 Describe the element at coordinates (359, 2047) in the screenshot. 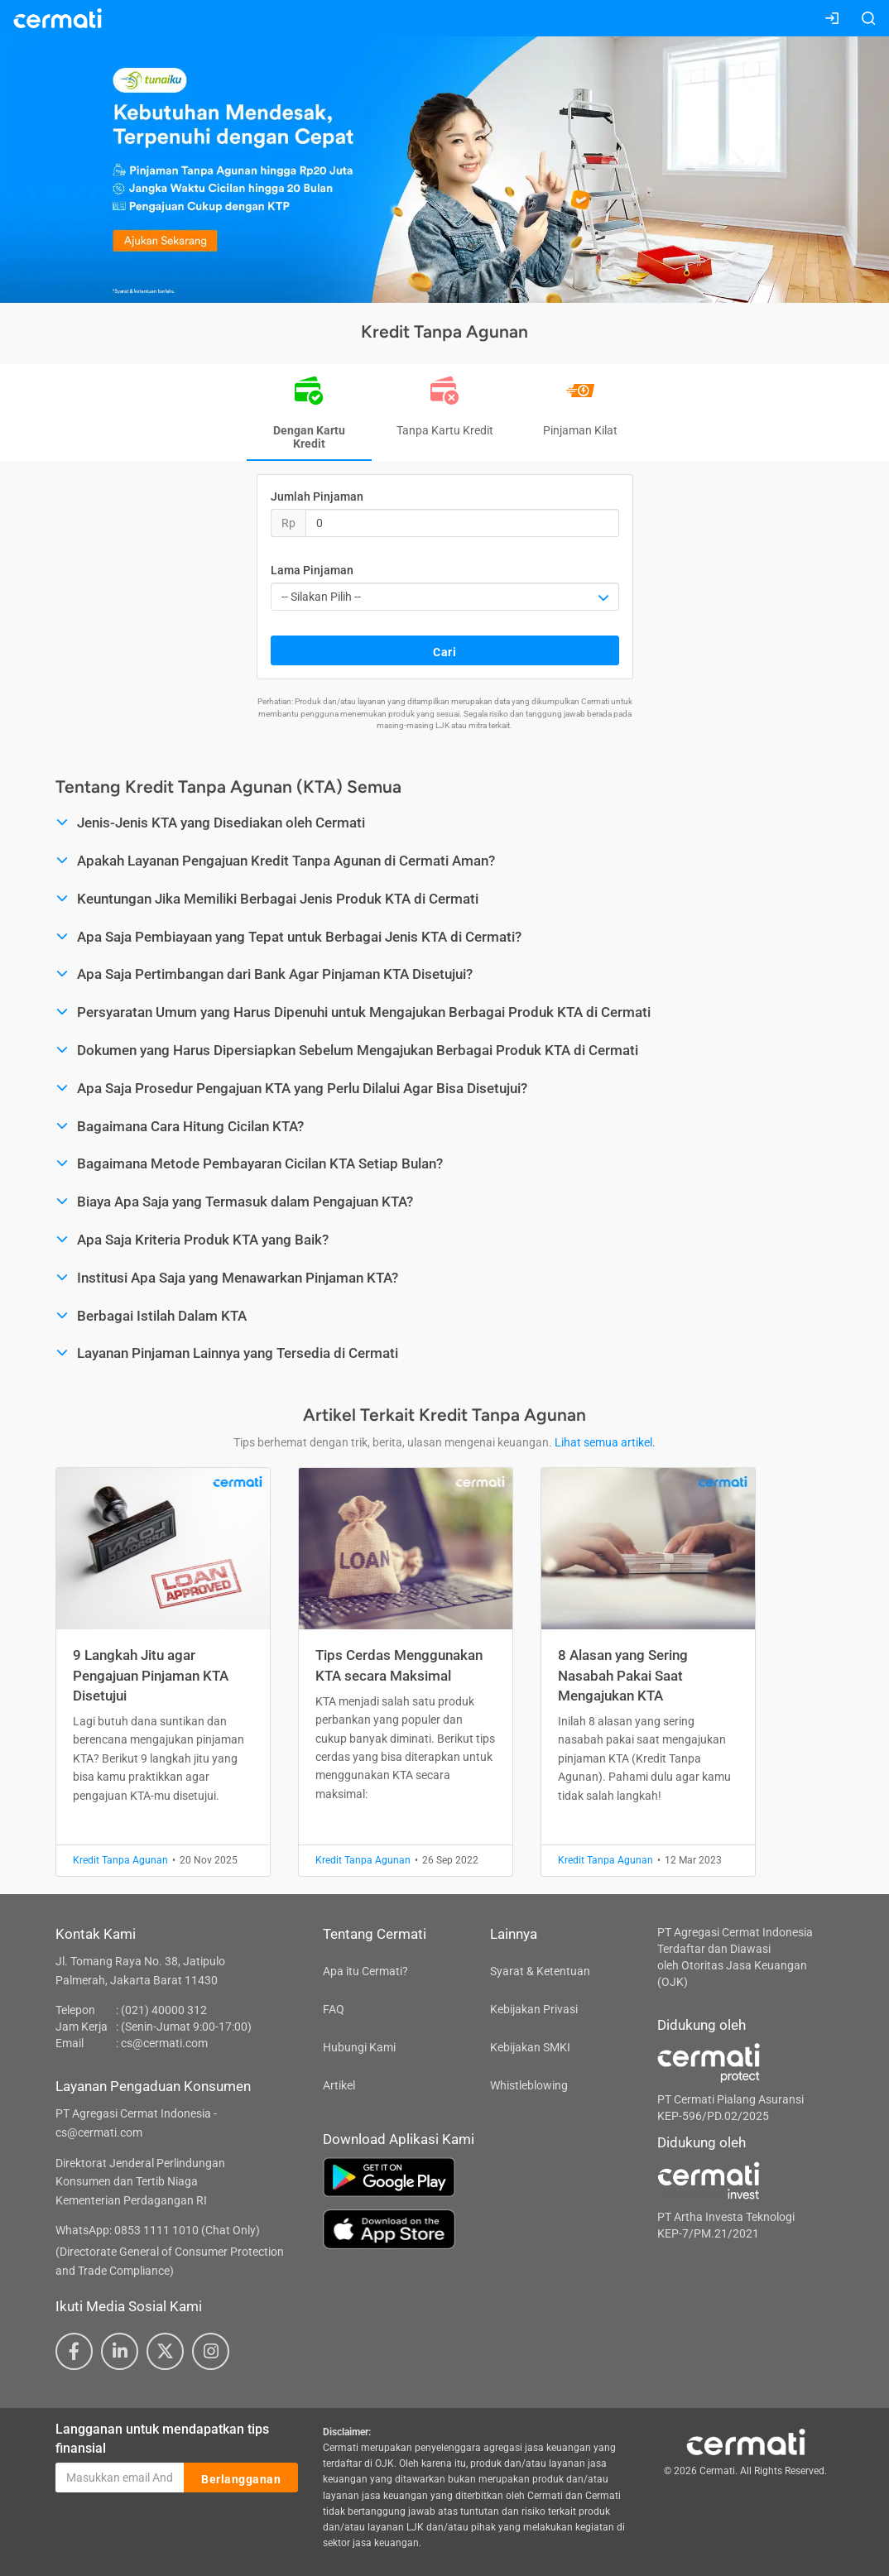

I see `Hubungi Kami` at that location.